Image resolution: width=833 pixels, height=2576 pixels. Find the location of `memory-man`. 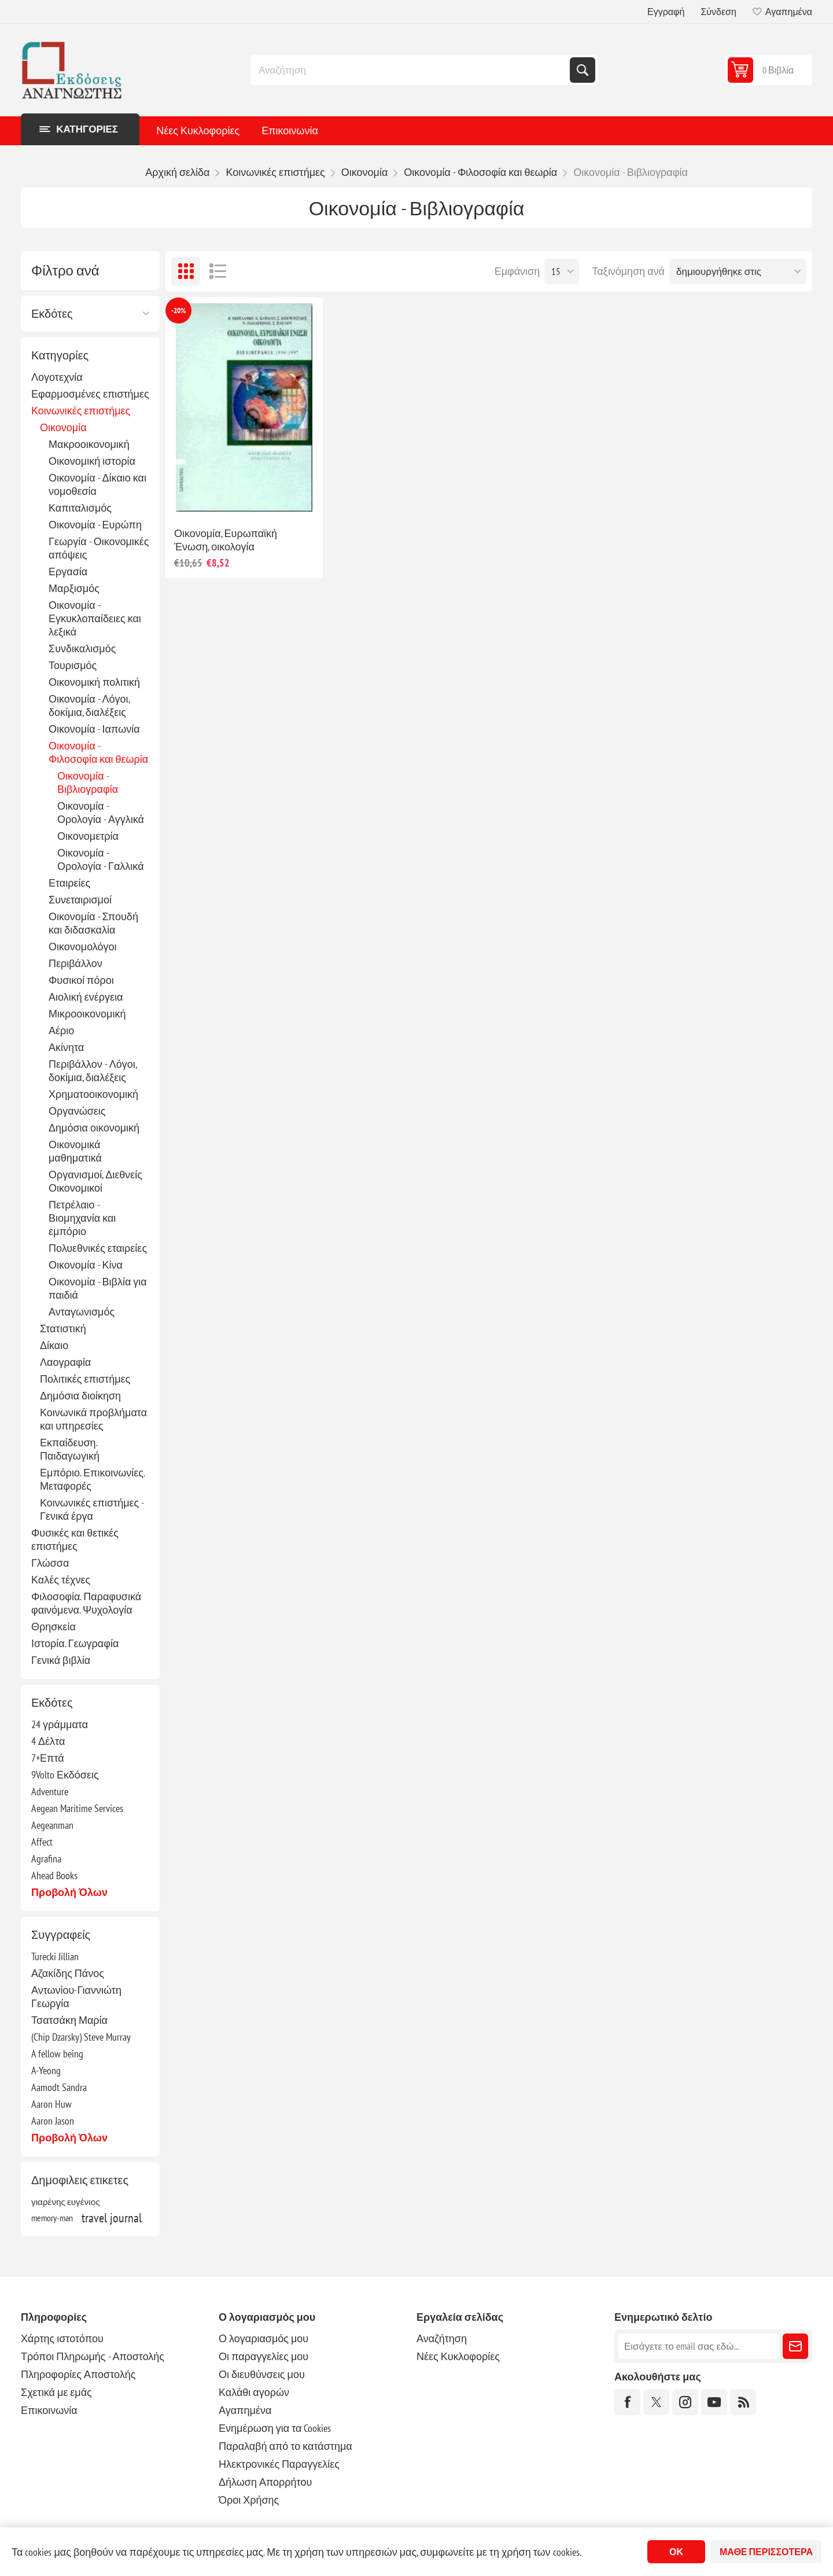

memory-man is located at coordinates (52, 2218).